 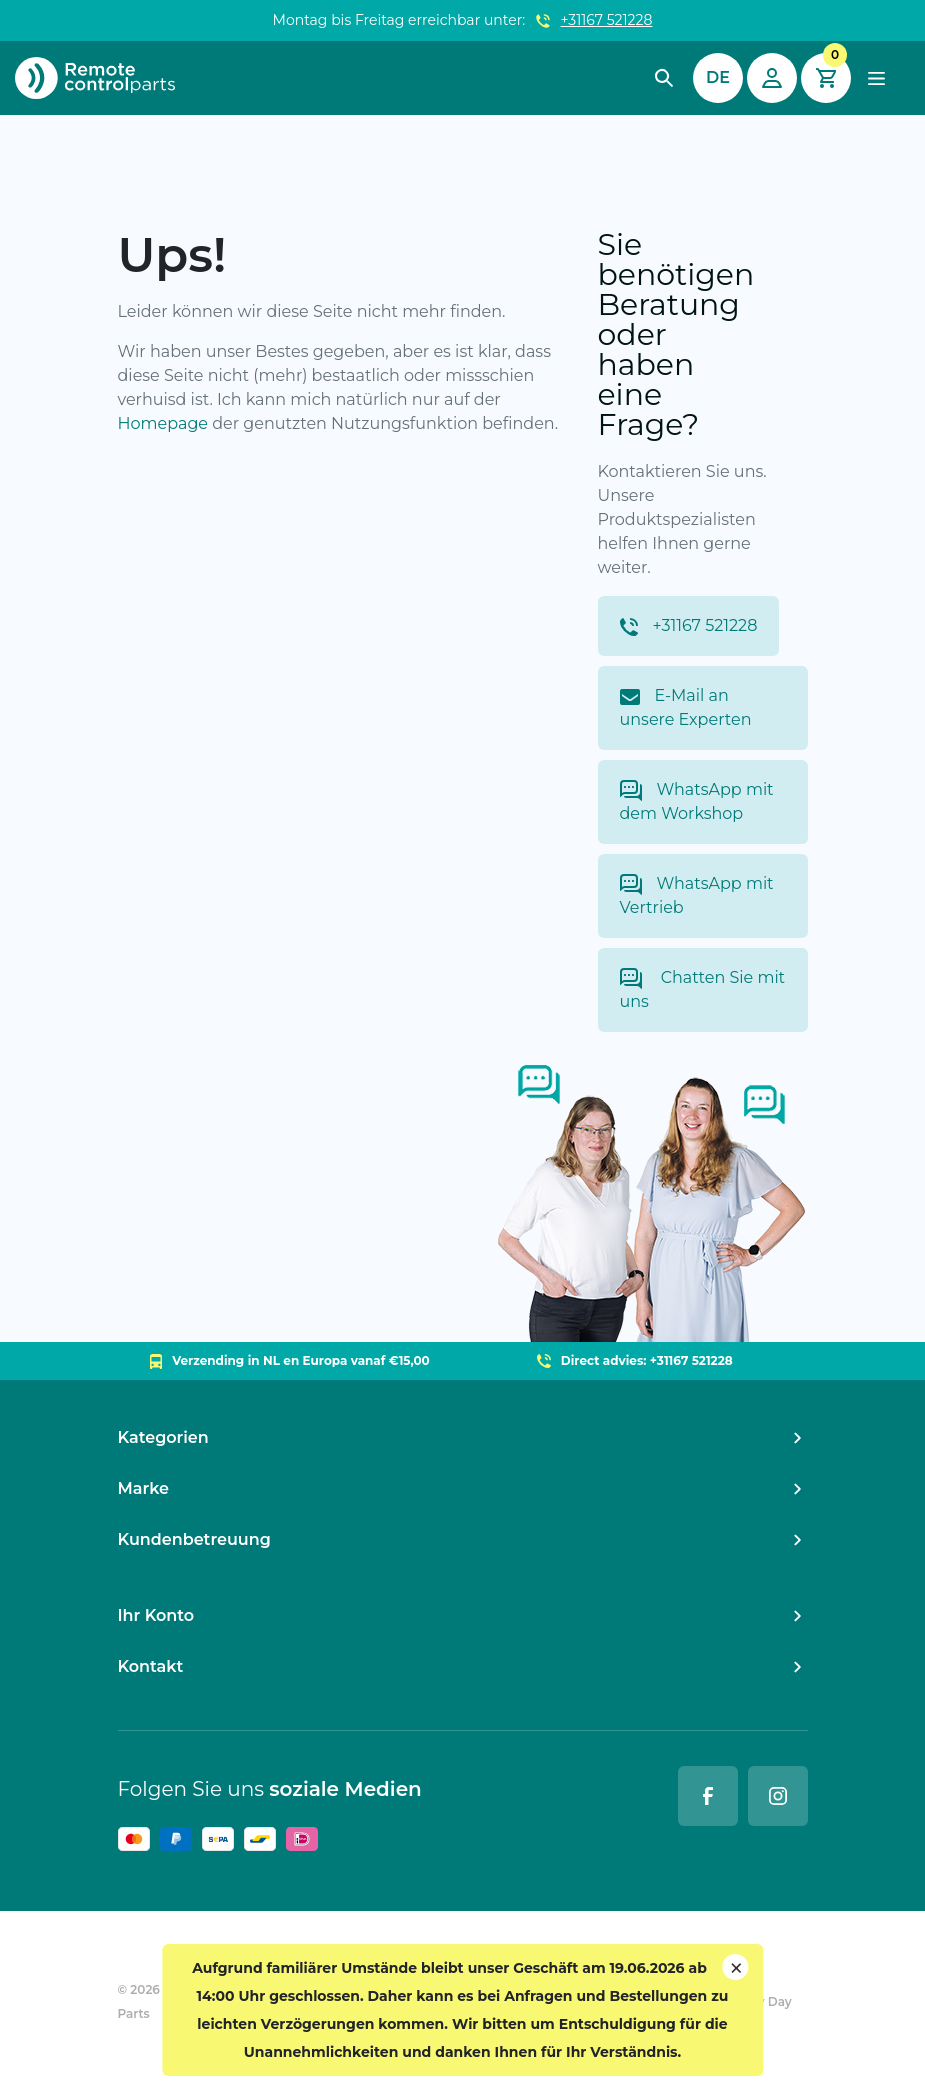 What do you see at coordinates (607, 20) in the screenshot?
I see `+31167 521228` at bounding box center [607, 20].